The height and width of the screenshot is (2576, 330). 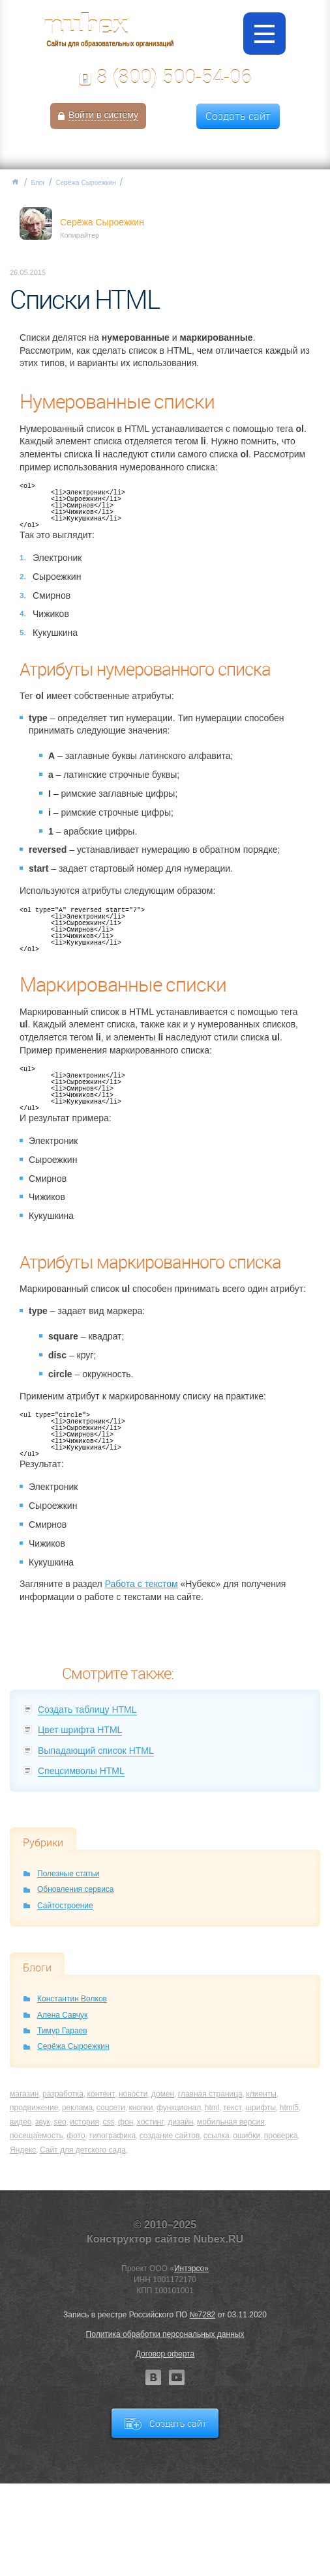 What do you see at coordinates (191, 2268) in the screenshot?
I see `Интэрсо»` at bounding box center [191, 2268].